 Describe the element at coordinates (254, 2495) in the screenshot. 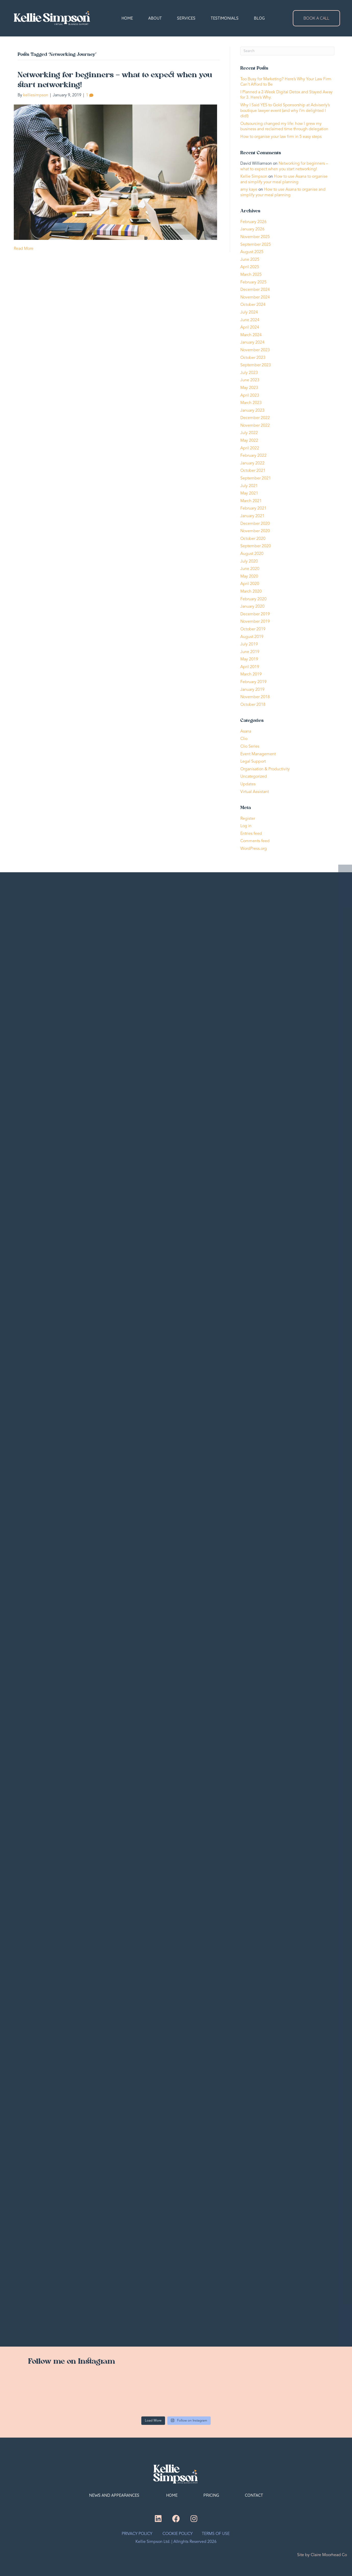

I see `Contact` at that location.